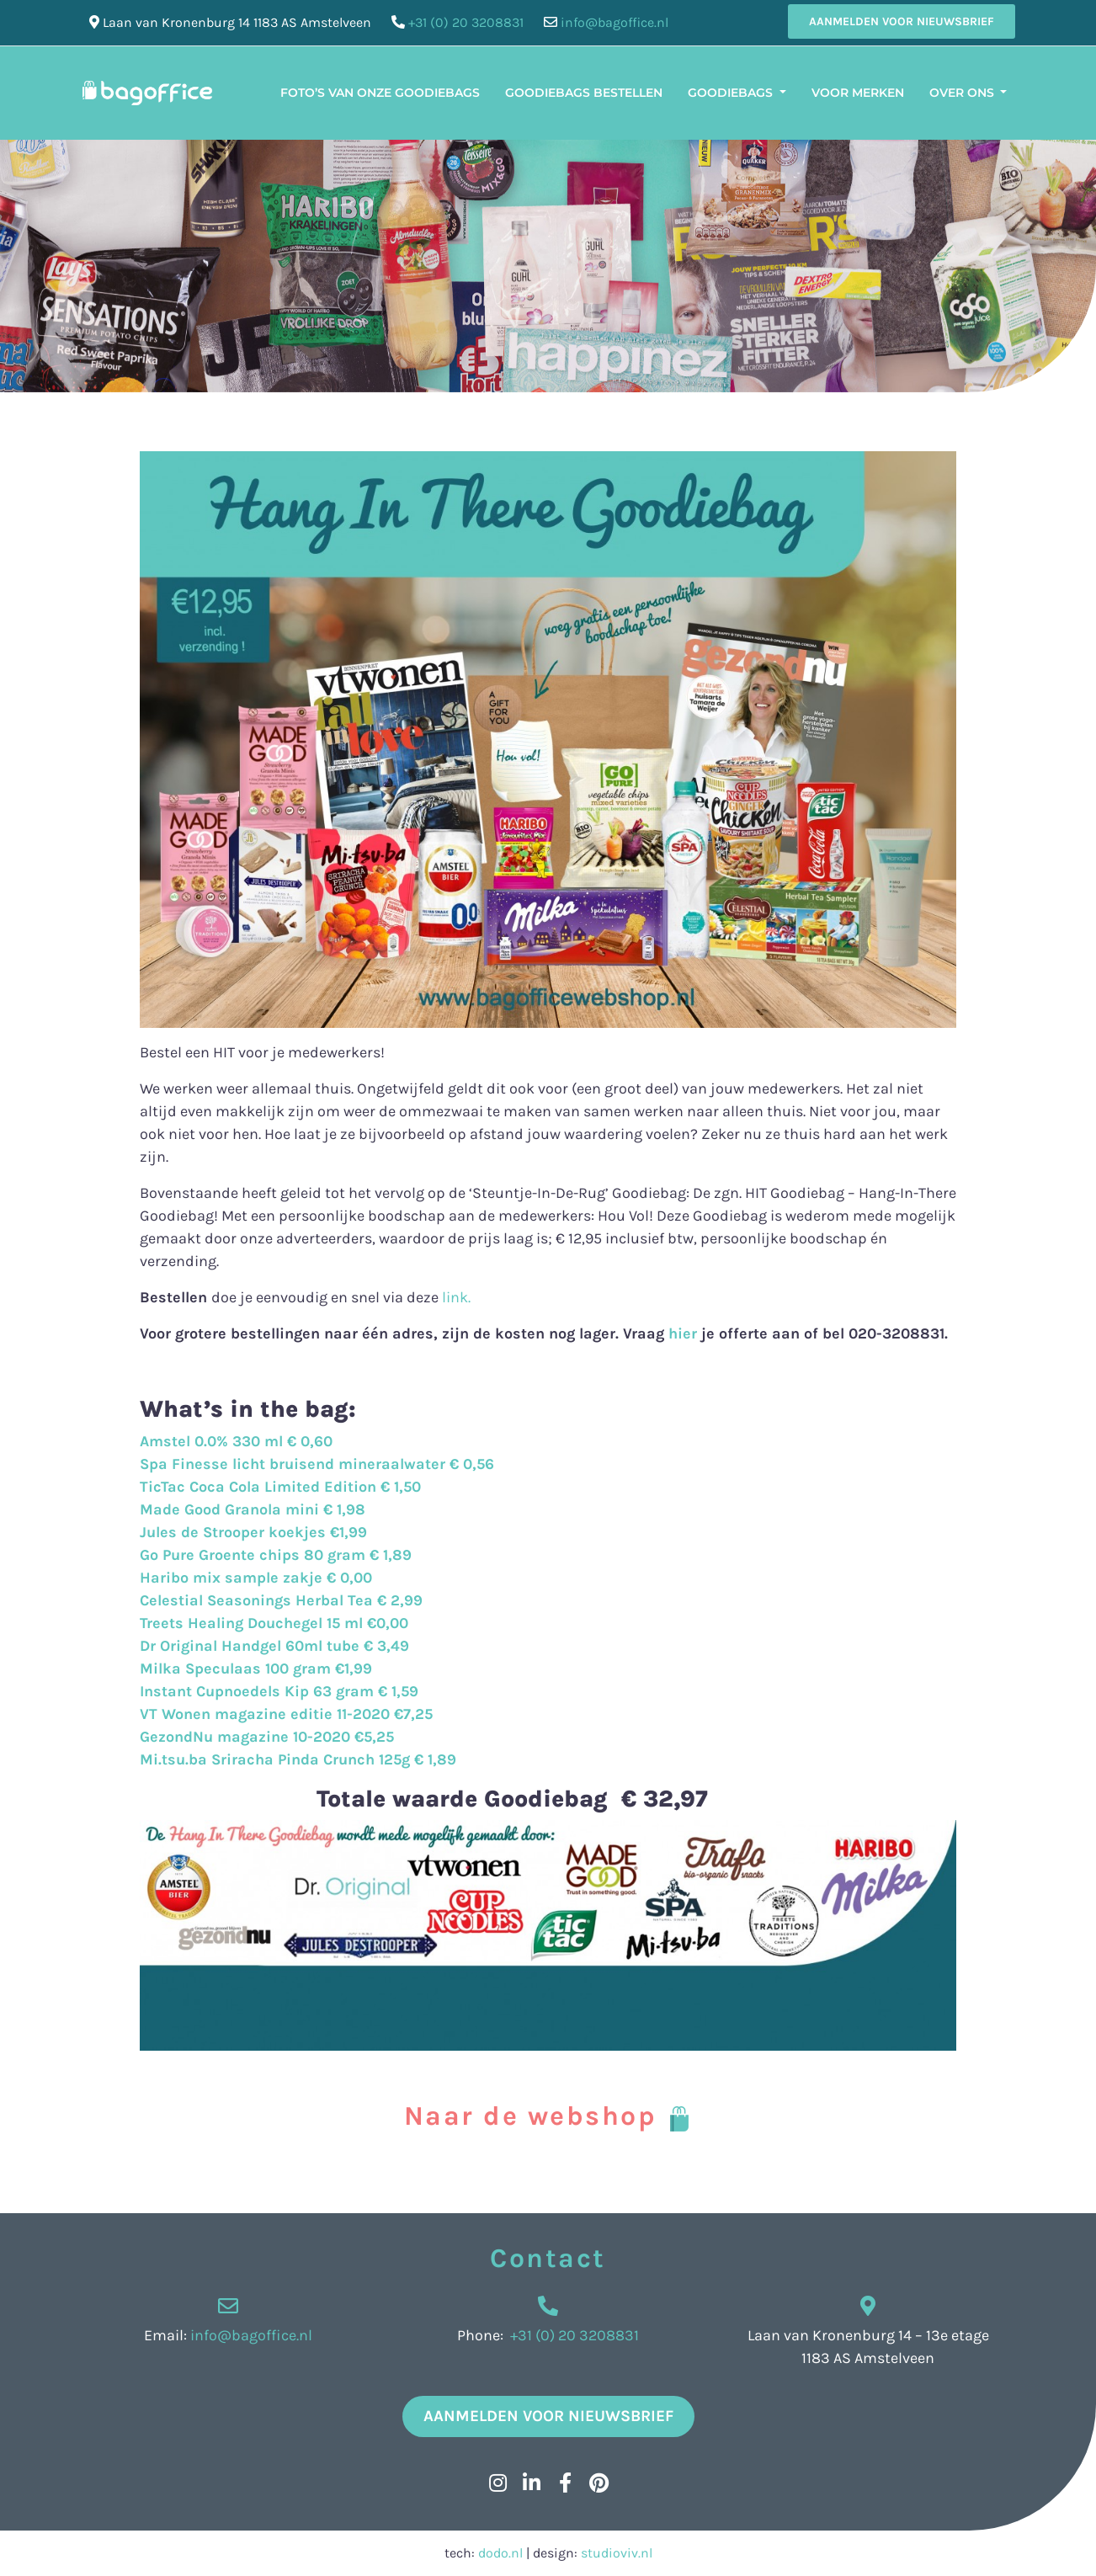  What do you see at coordinates (500, 2553) in the screenshot?
I see `dodo.nl` at bounding box center [500, 2553].